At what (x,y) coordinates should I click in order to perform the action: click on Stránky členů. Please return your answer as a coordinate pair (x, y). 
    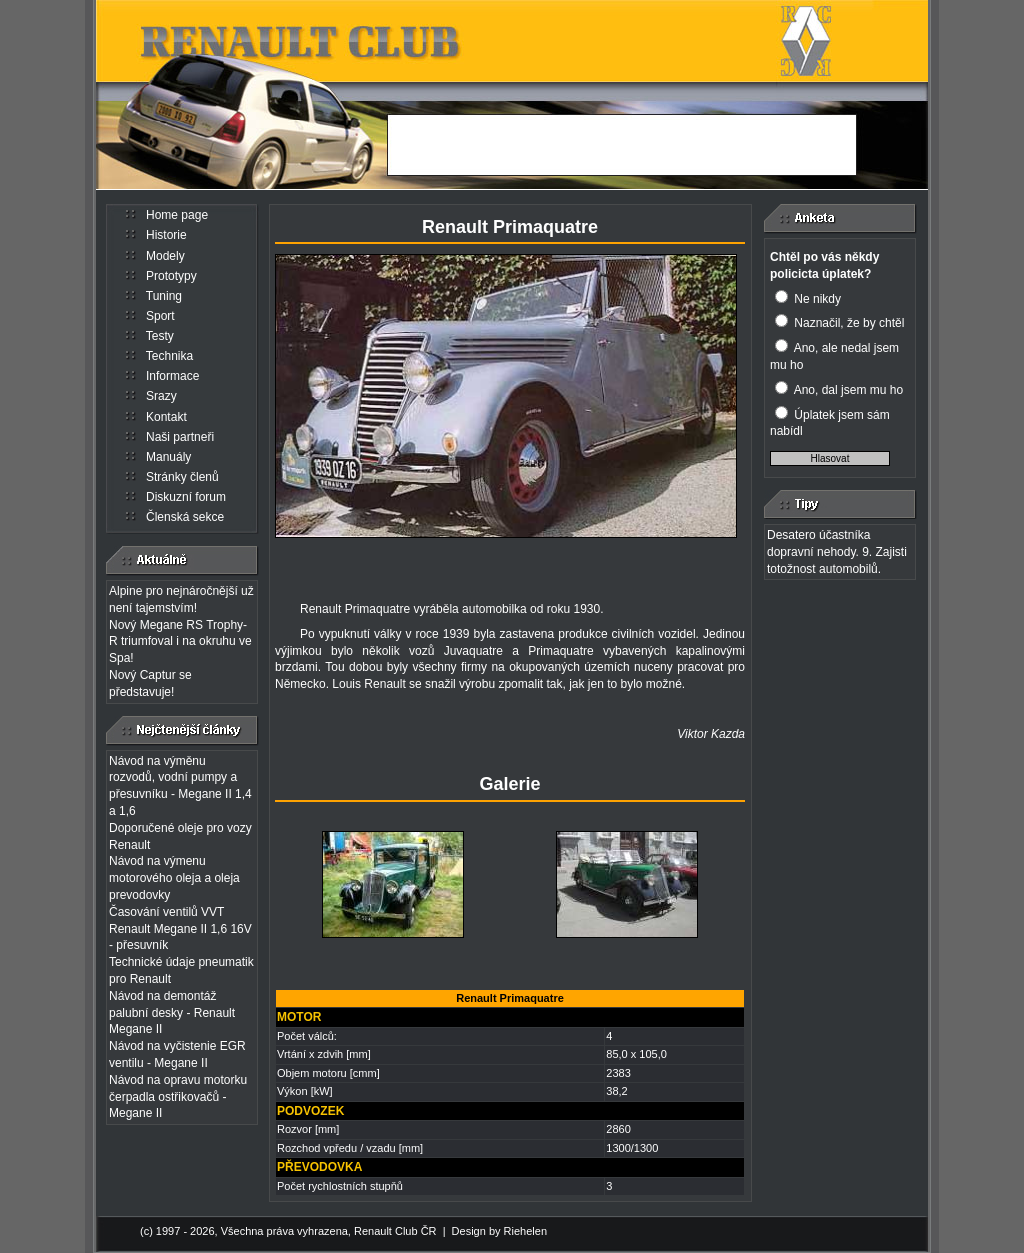
    Looking at the image, I should click on (182, 477).